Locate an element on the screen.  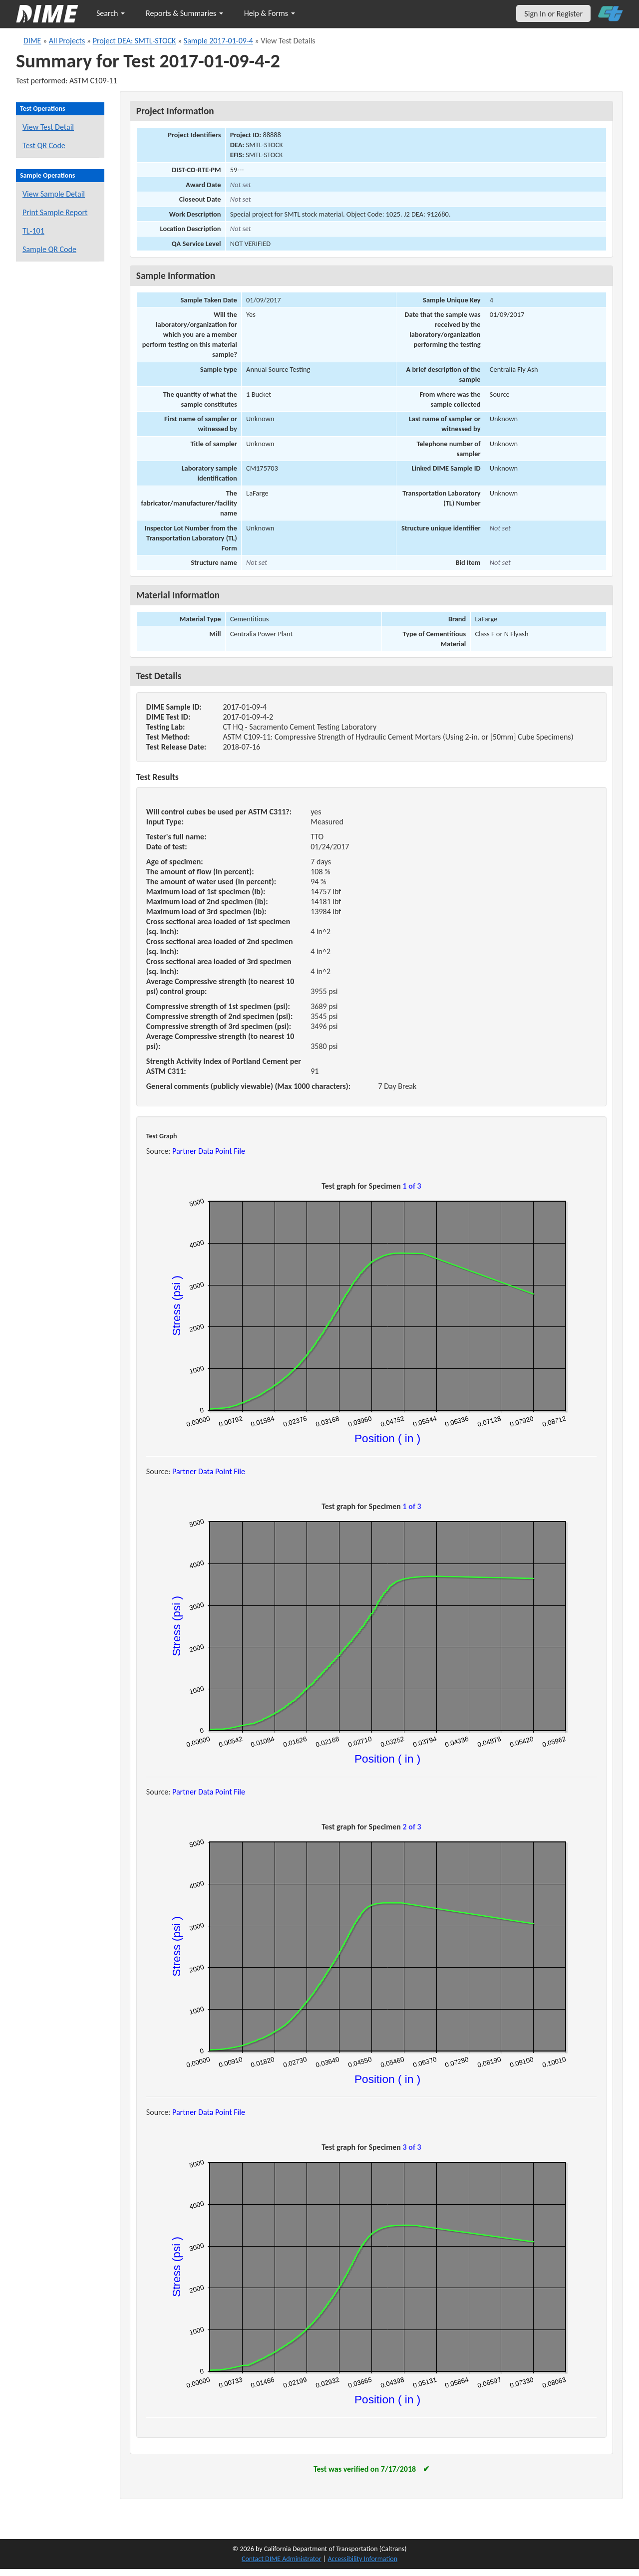
DIME is located at coordinates (32, 40).